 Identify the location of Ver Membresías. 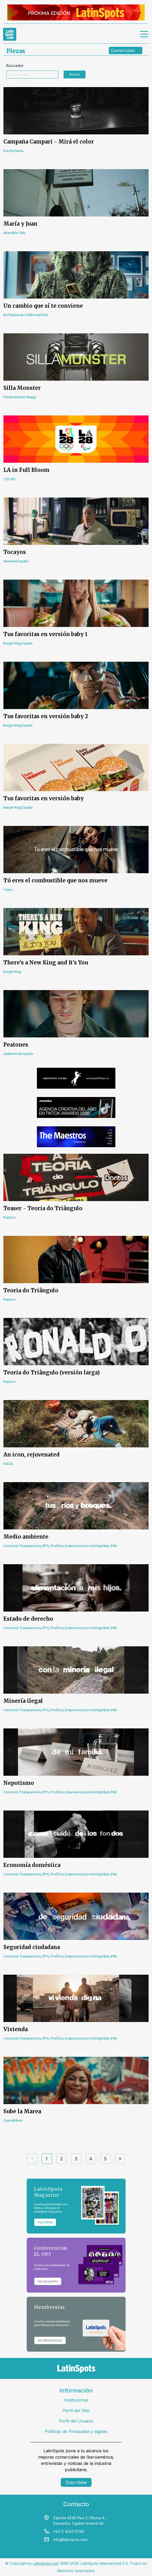
(50, 2340).